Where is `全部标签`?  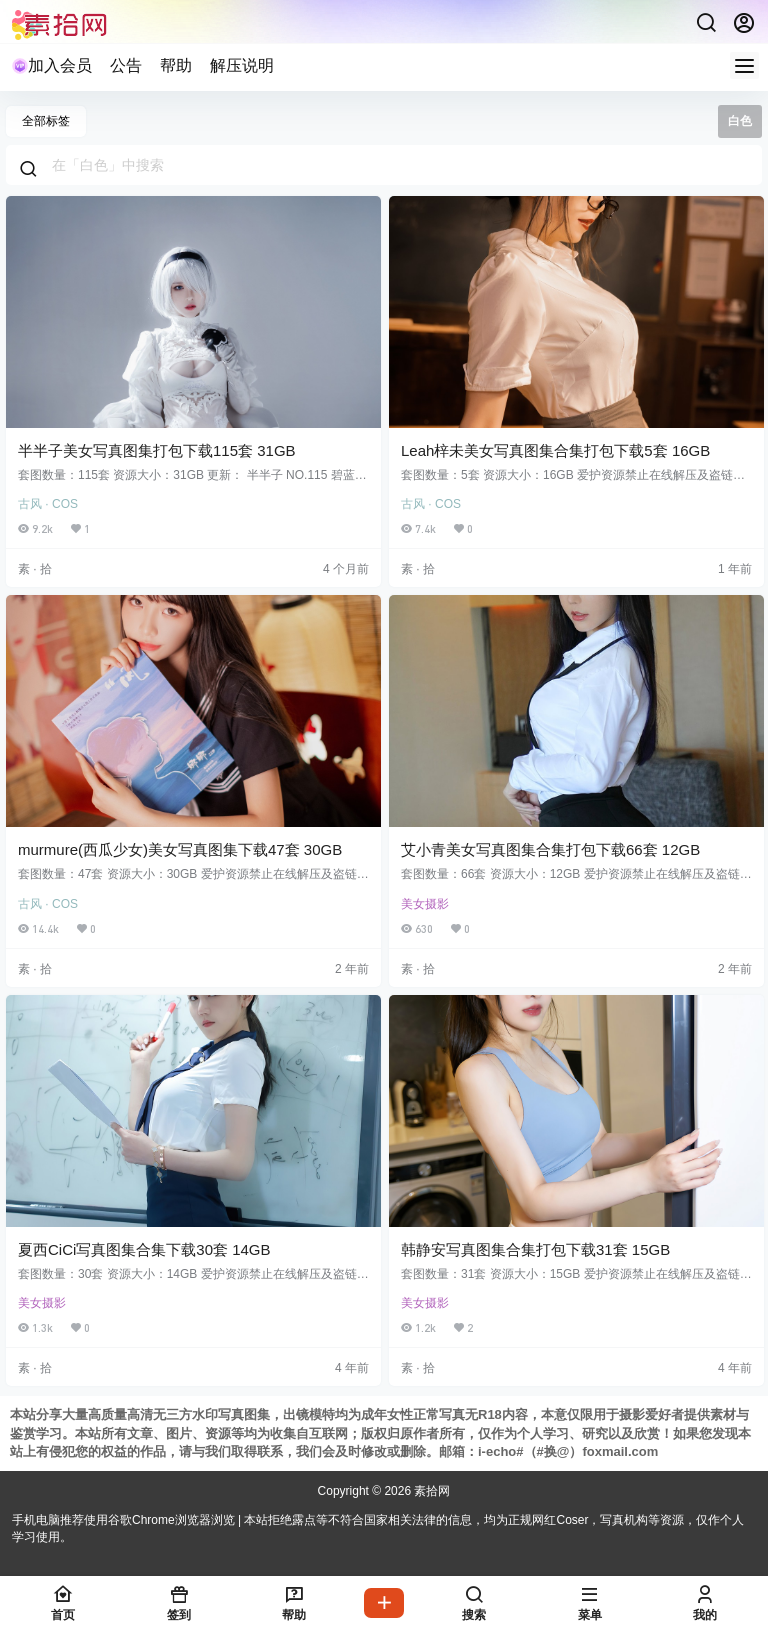
全部标签 is located at coordinates (46, 121).